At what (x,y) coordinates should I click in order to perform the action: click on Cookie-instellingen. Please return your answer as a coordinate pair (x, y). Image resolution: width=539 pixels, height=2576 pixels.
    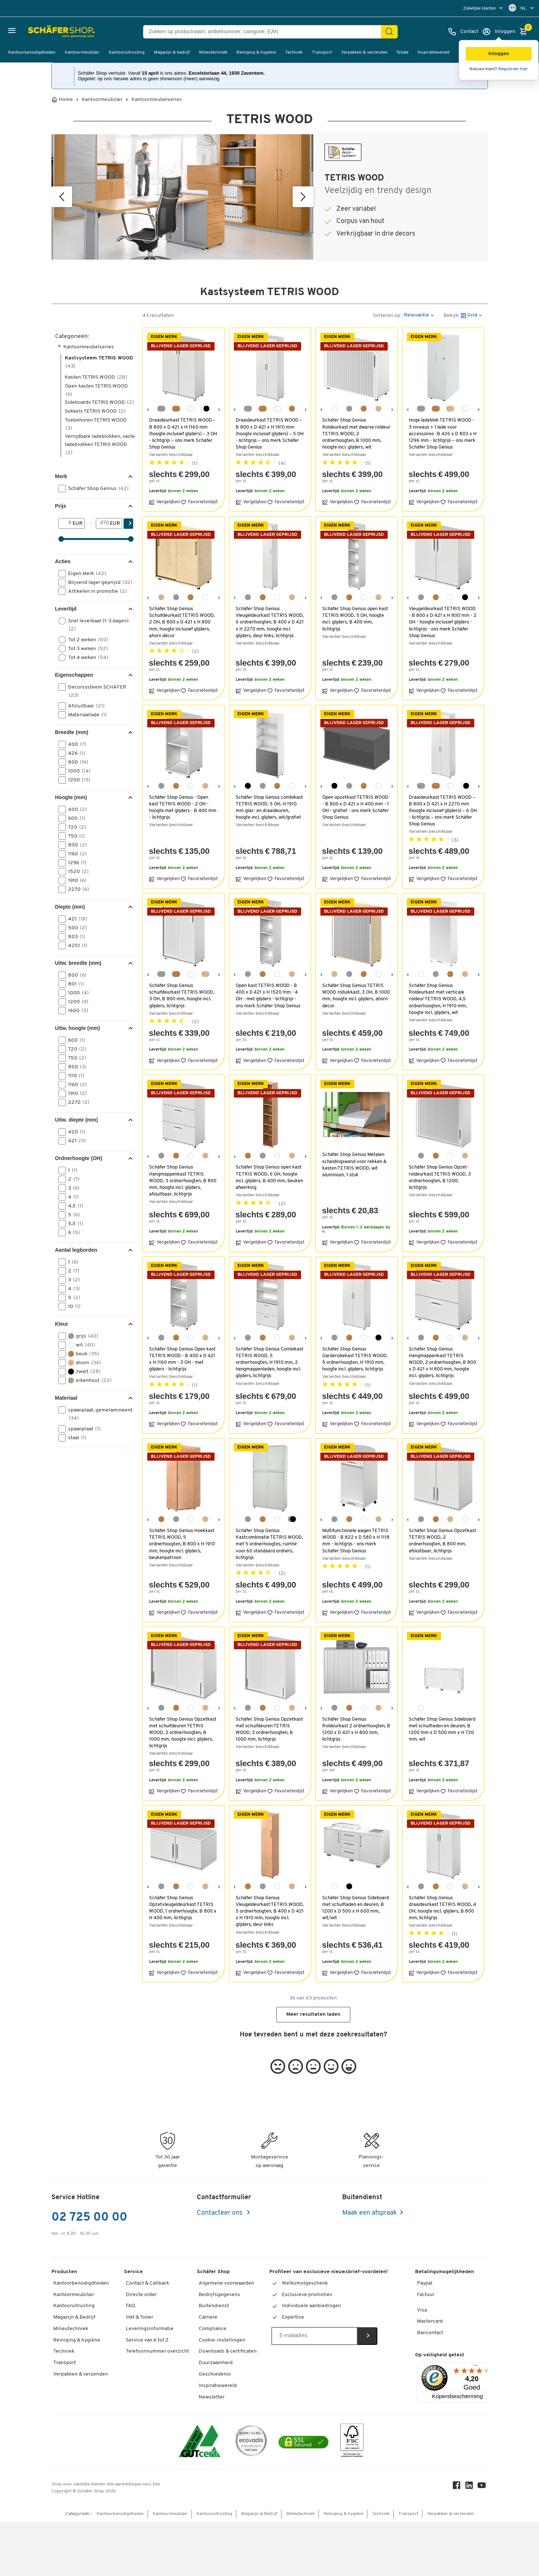
    Looking at the image, I should click on (222, 2340).